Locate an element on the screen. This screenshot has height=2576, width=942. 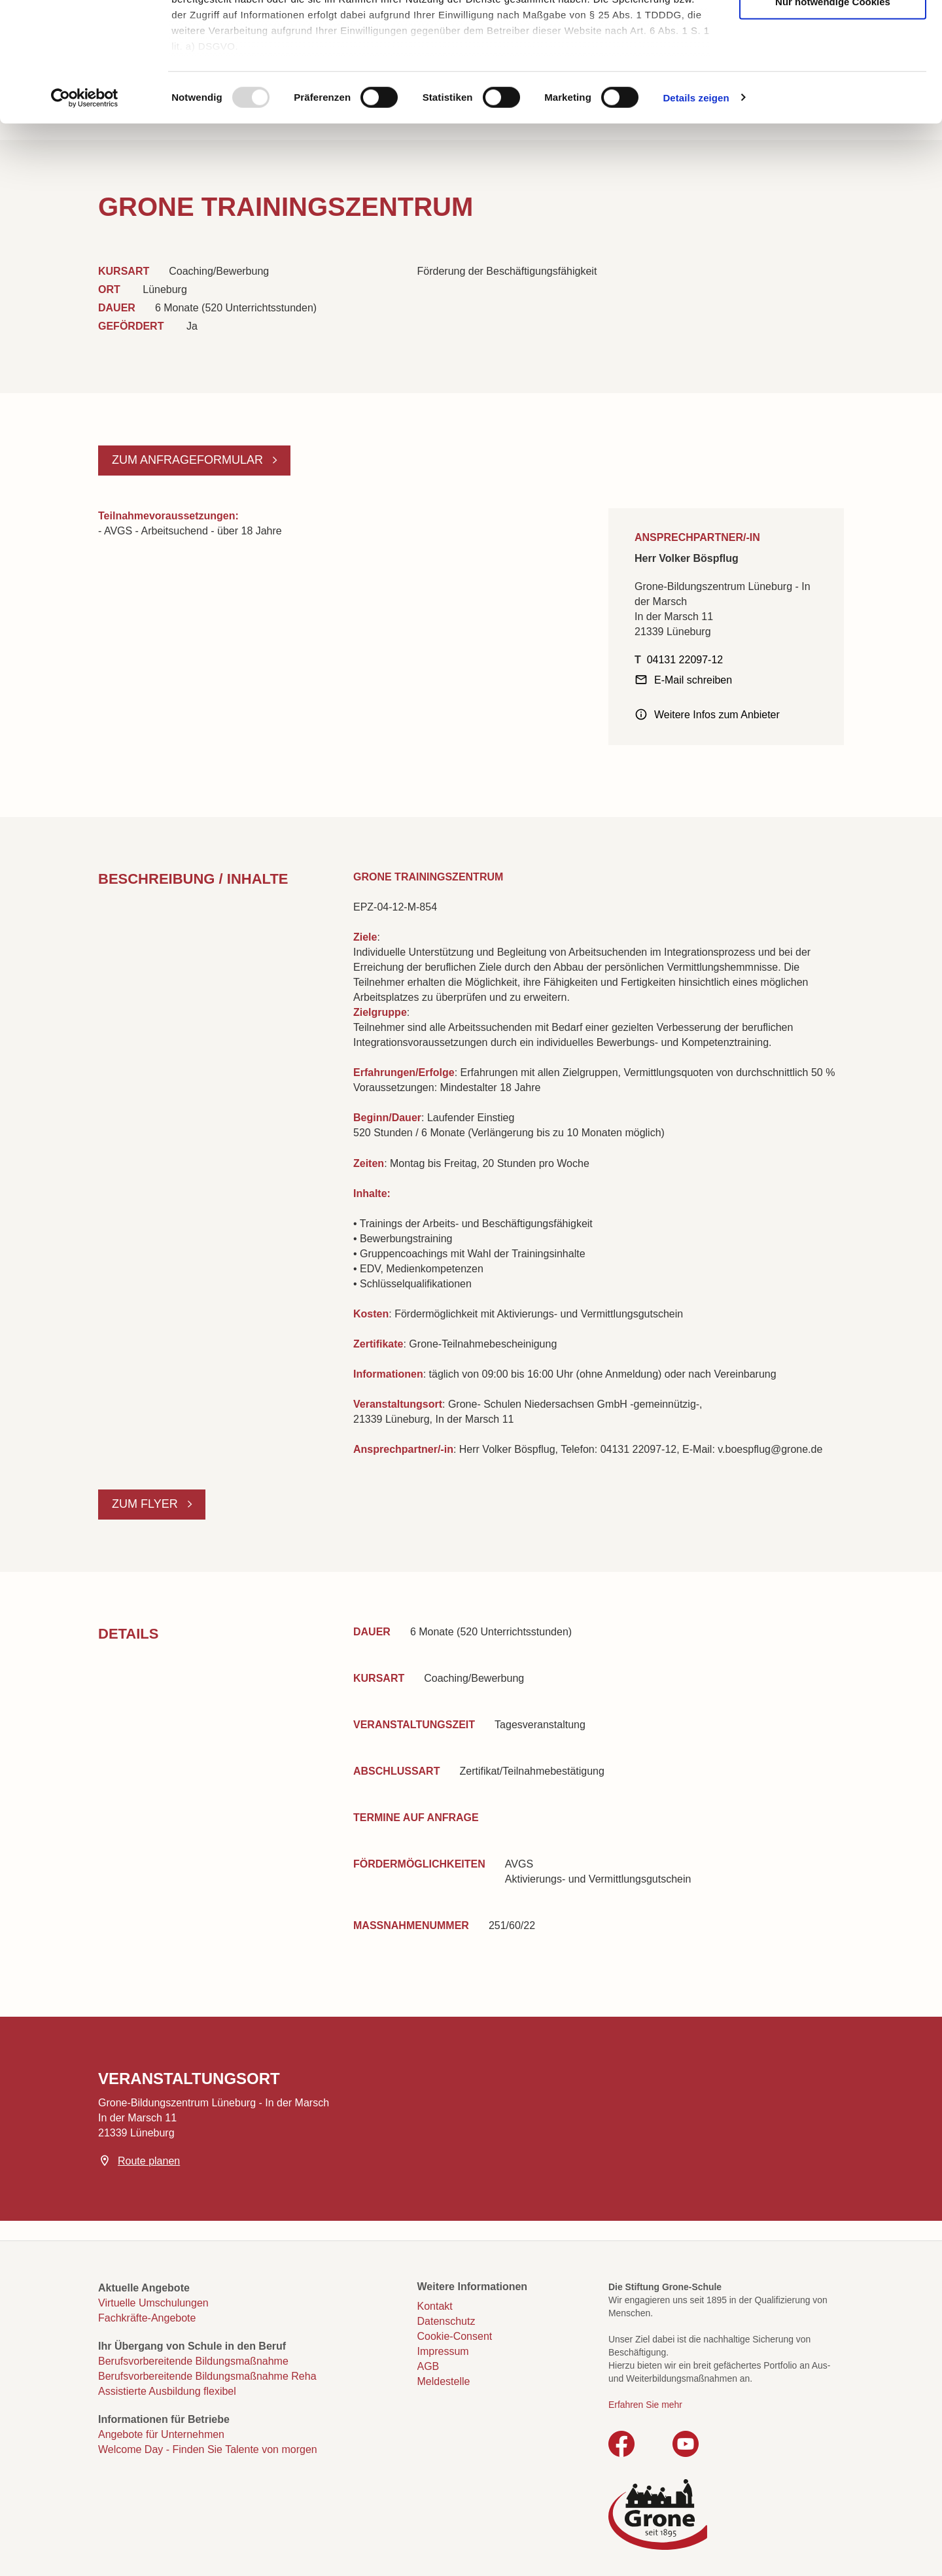
04131 22097-12 is located at coordinates (685, 659).